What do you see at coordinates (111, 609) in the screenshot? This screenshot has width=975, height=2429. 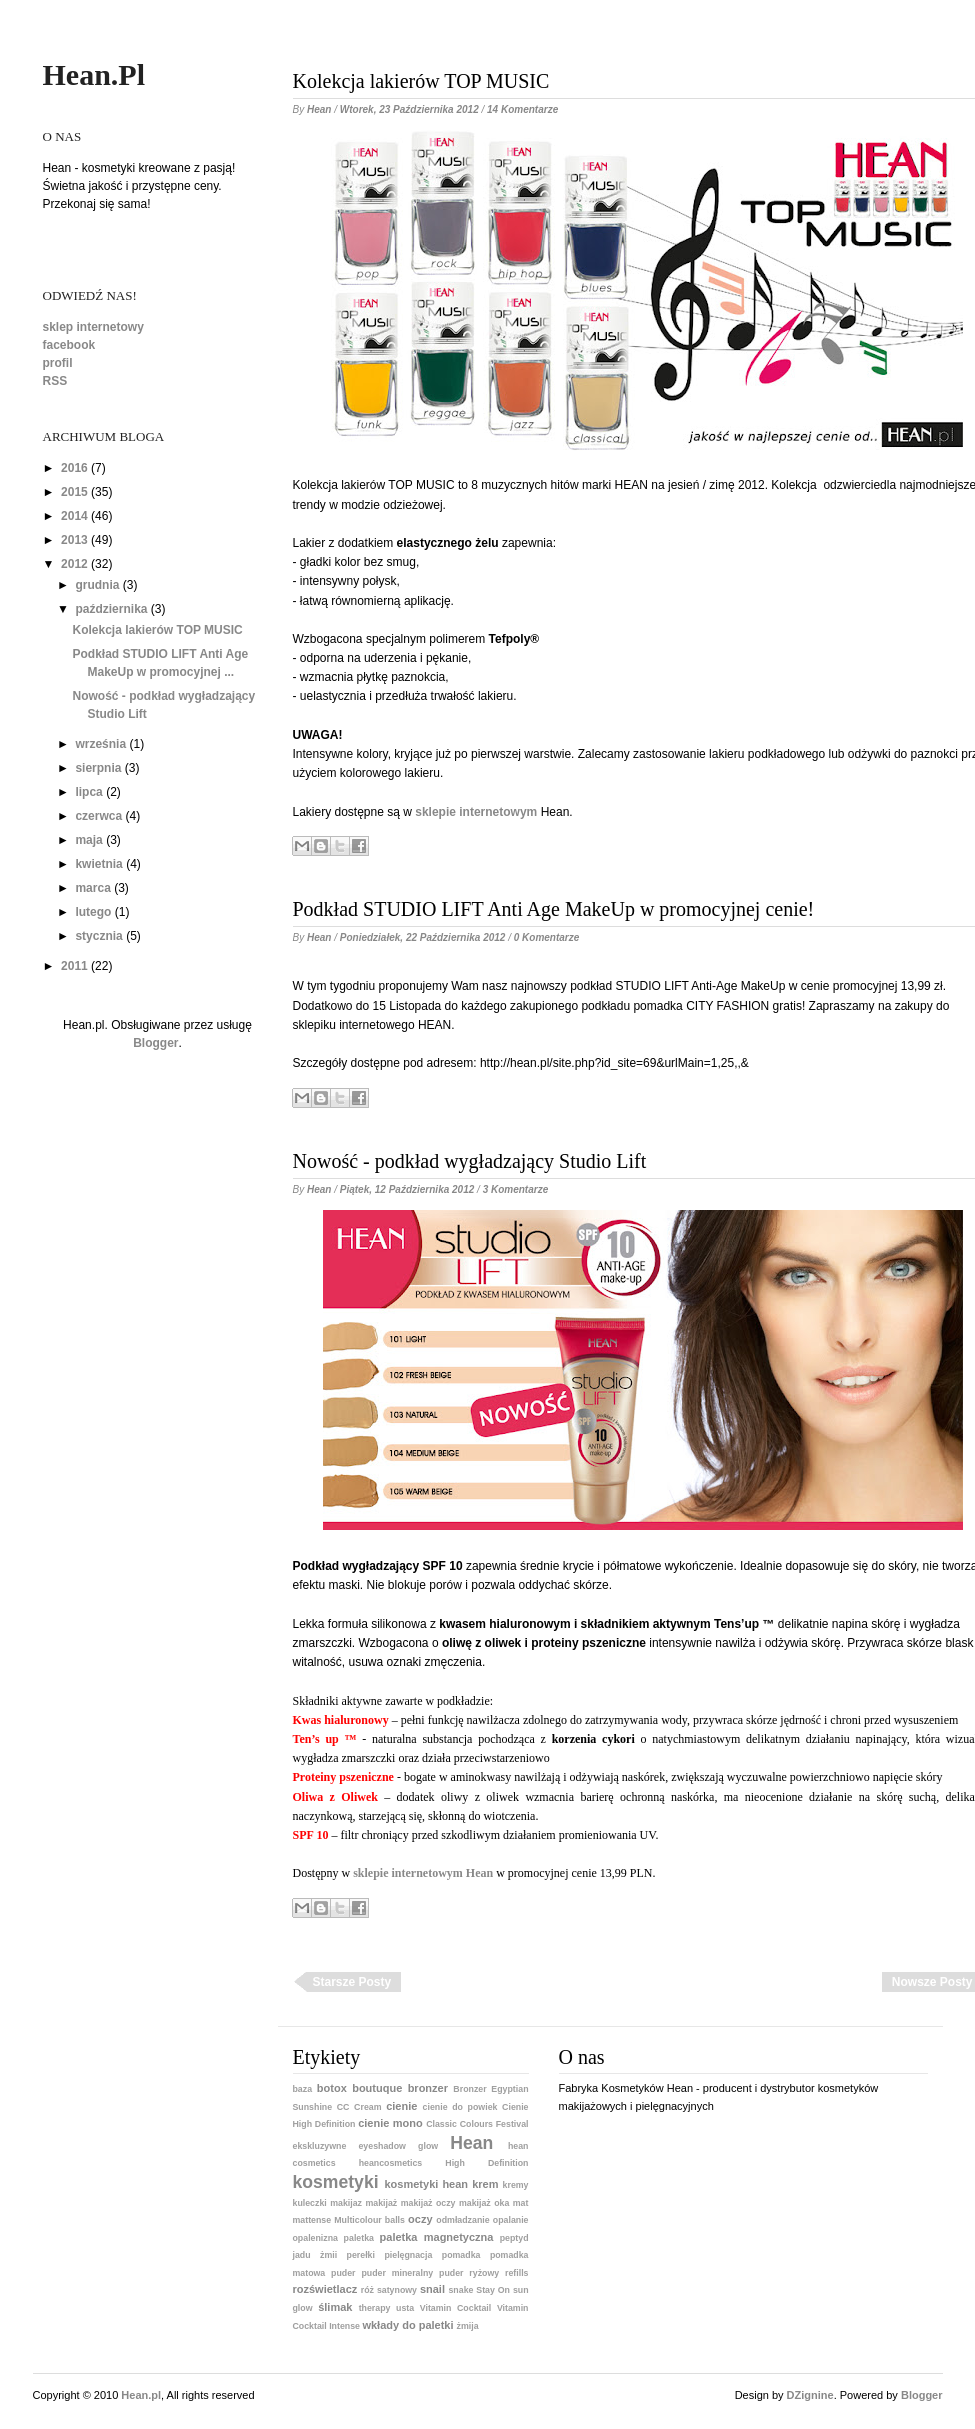 I see `października` at bounding box center [111, 609].